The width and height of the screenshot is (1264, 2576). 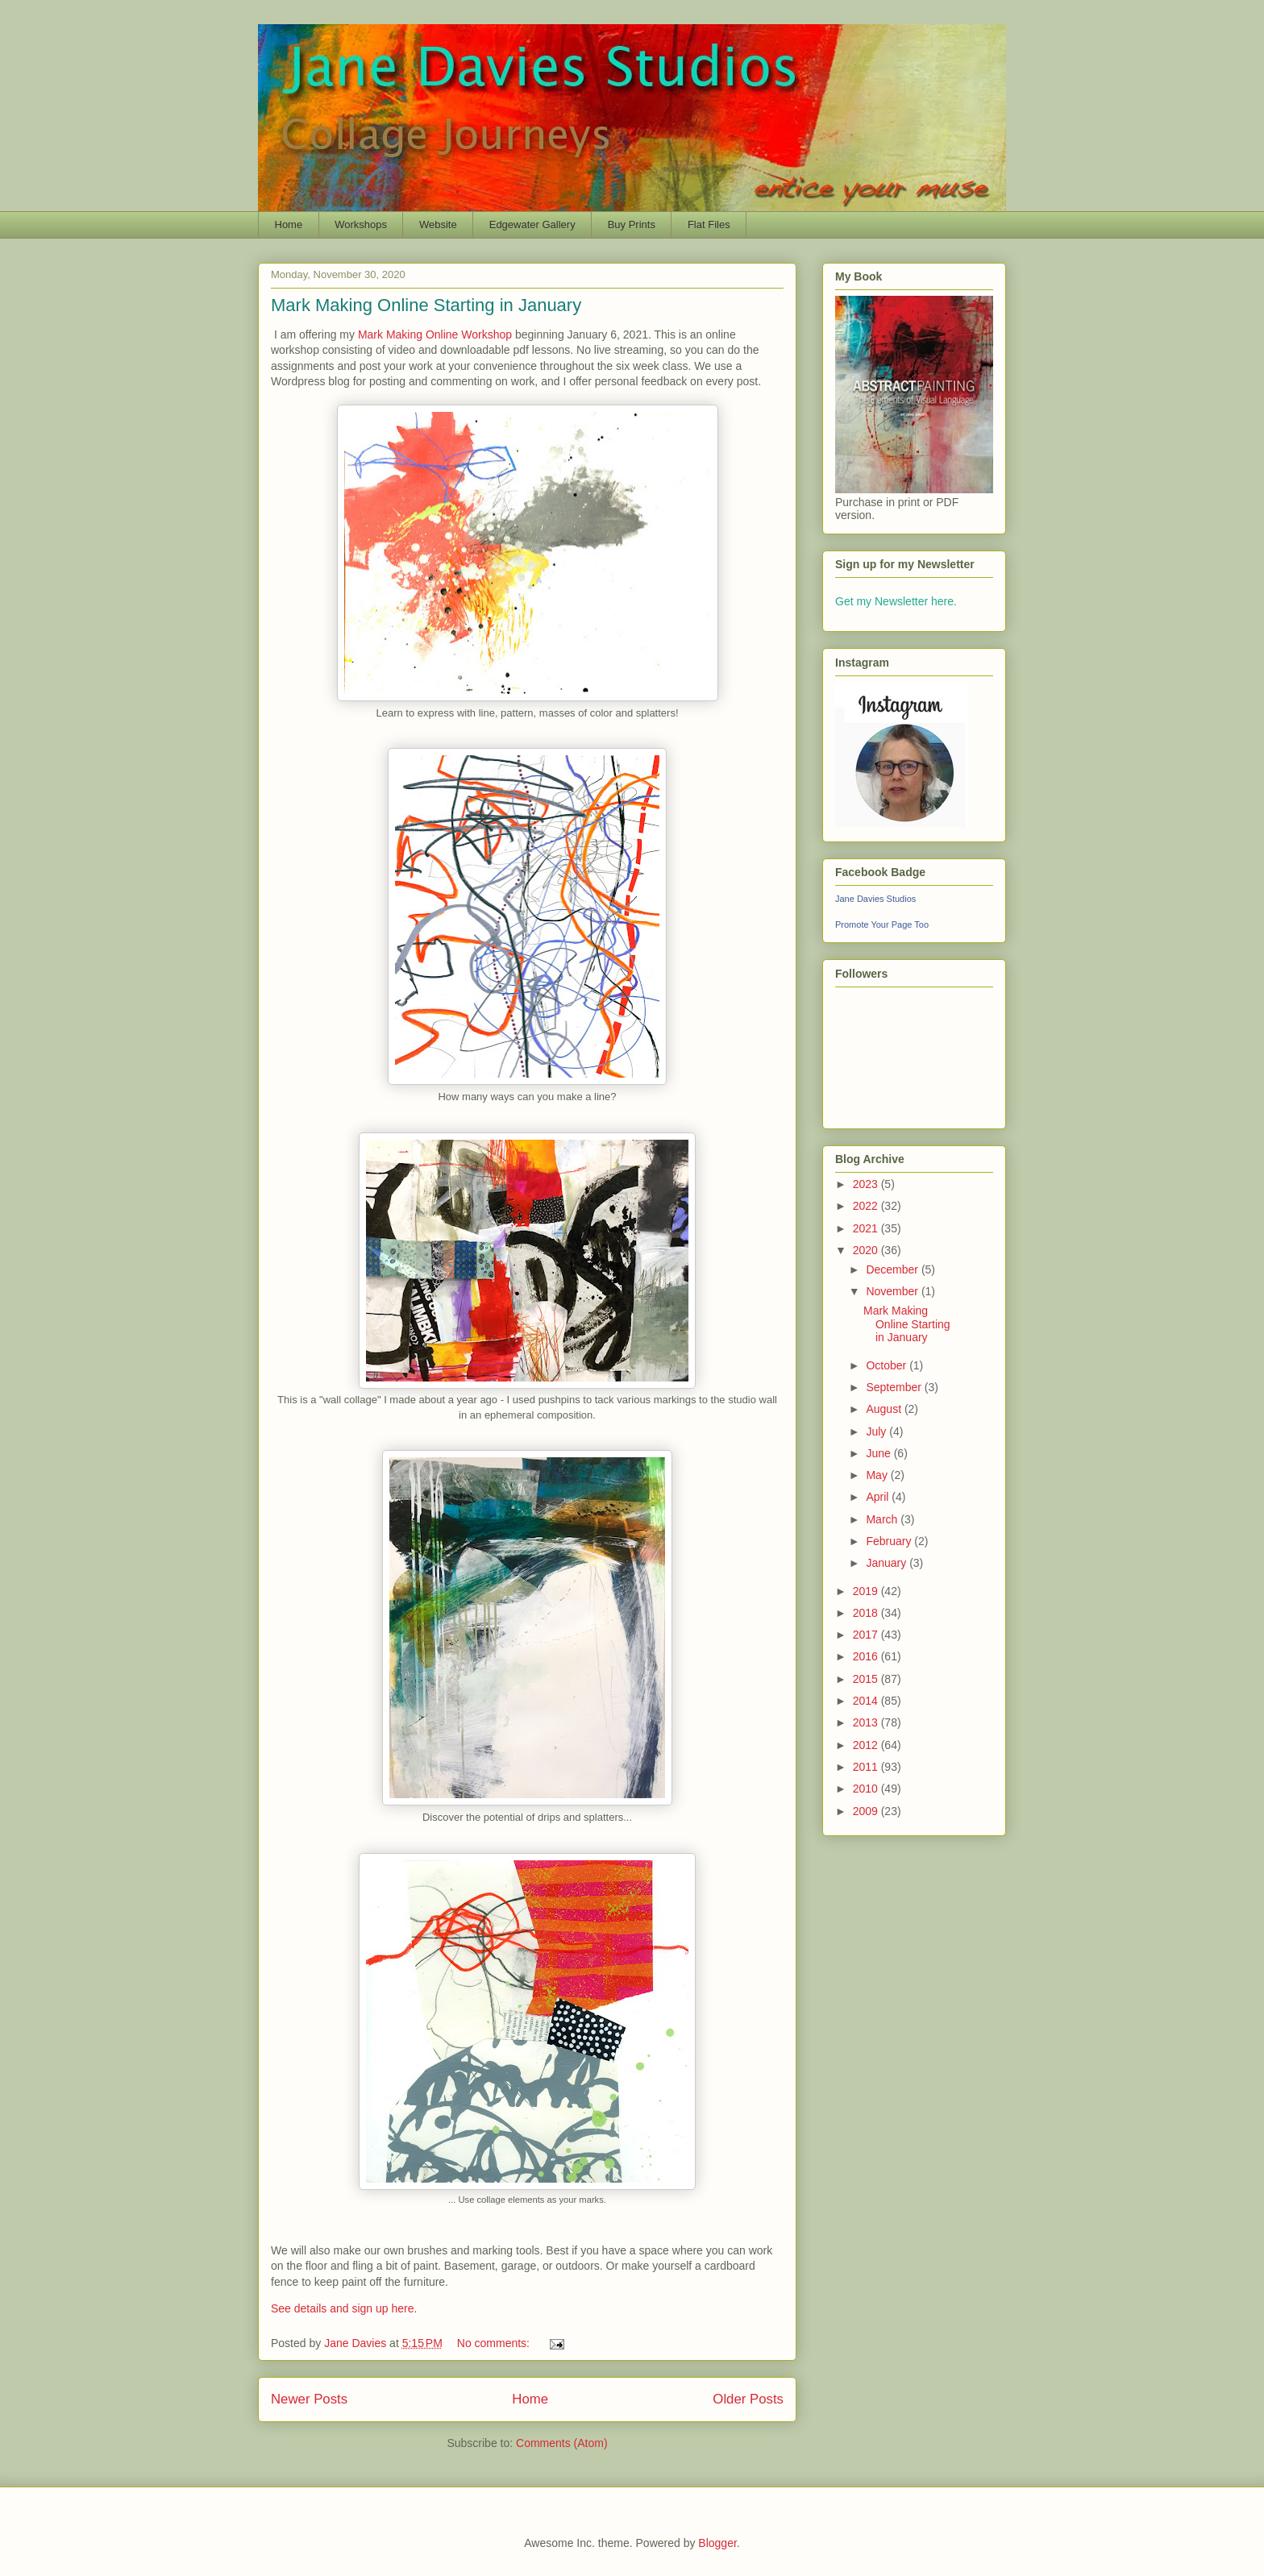 I want to click on 2016, so click(x=867, y=1656).